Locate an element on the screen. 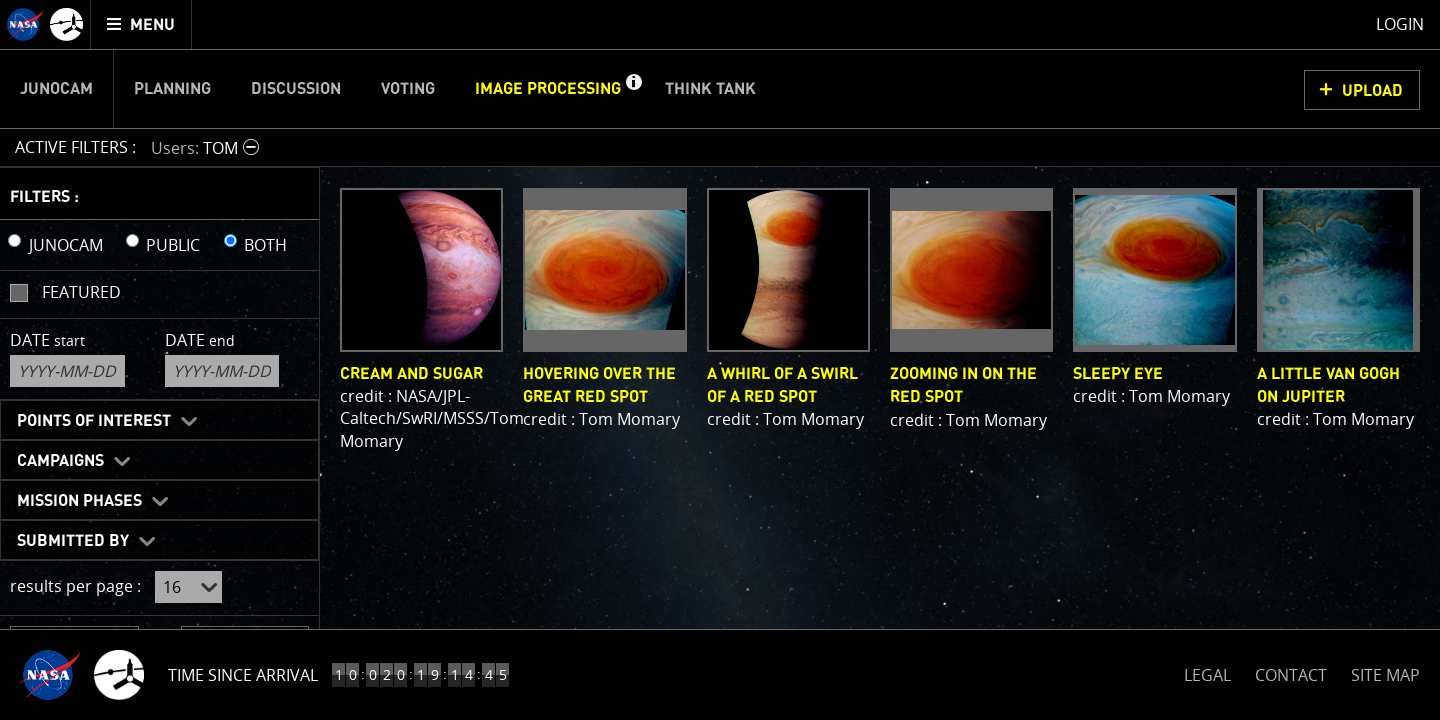 This screenshot has height=720, width=1440. BOTH is located at coordinates (265, 245).